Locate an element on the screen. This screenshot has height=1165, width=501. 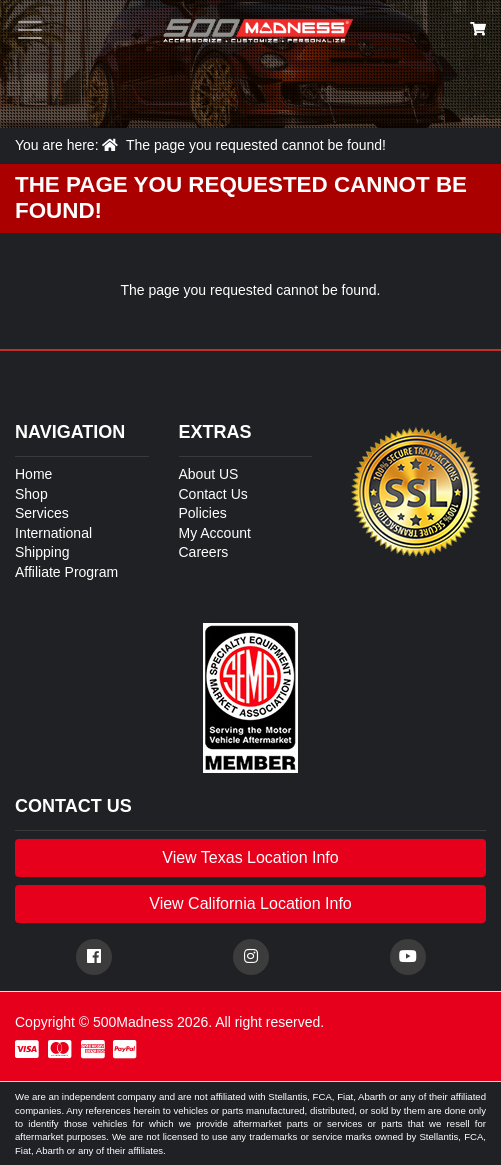
The page you requested cannot be found! is located at coordinates (256, 145).